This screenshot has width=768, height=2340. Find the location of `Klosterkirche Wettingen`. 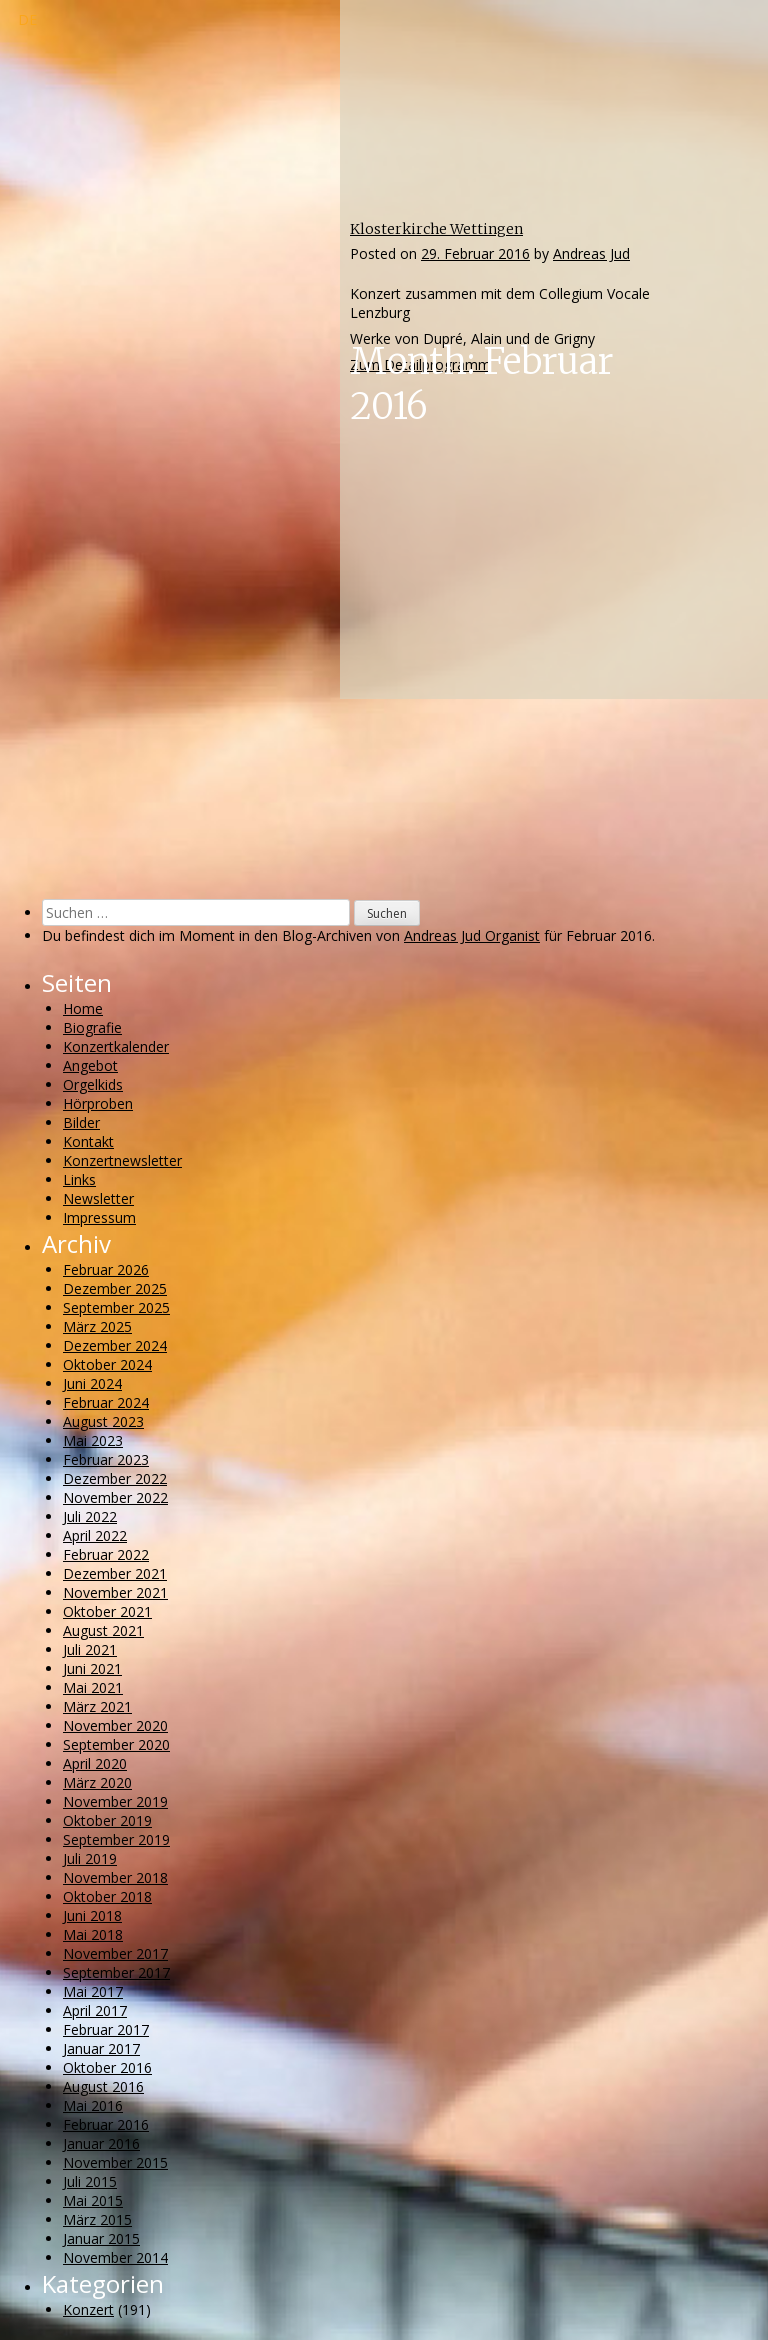

Klosterkirche Wettingen is located at coordinates (436, 229).